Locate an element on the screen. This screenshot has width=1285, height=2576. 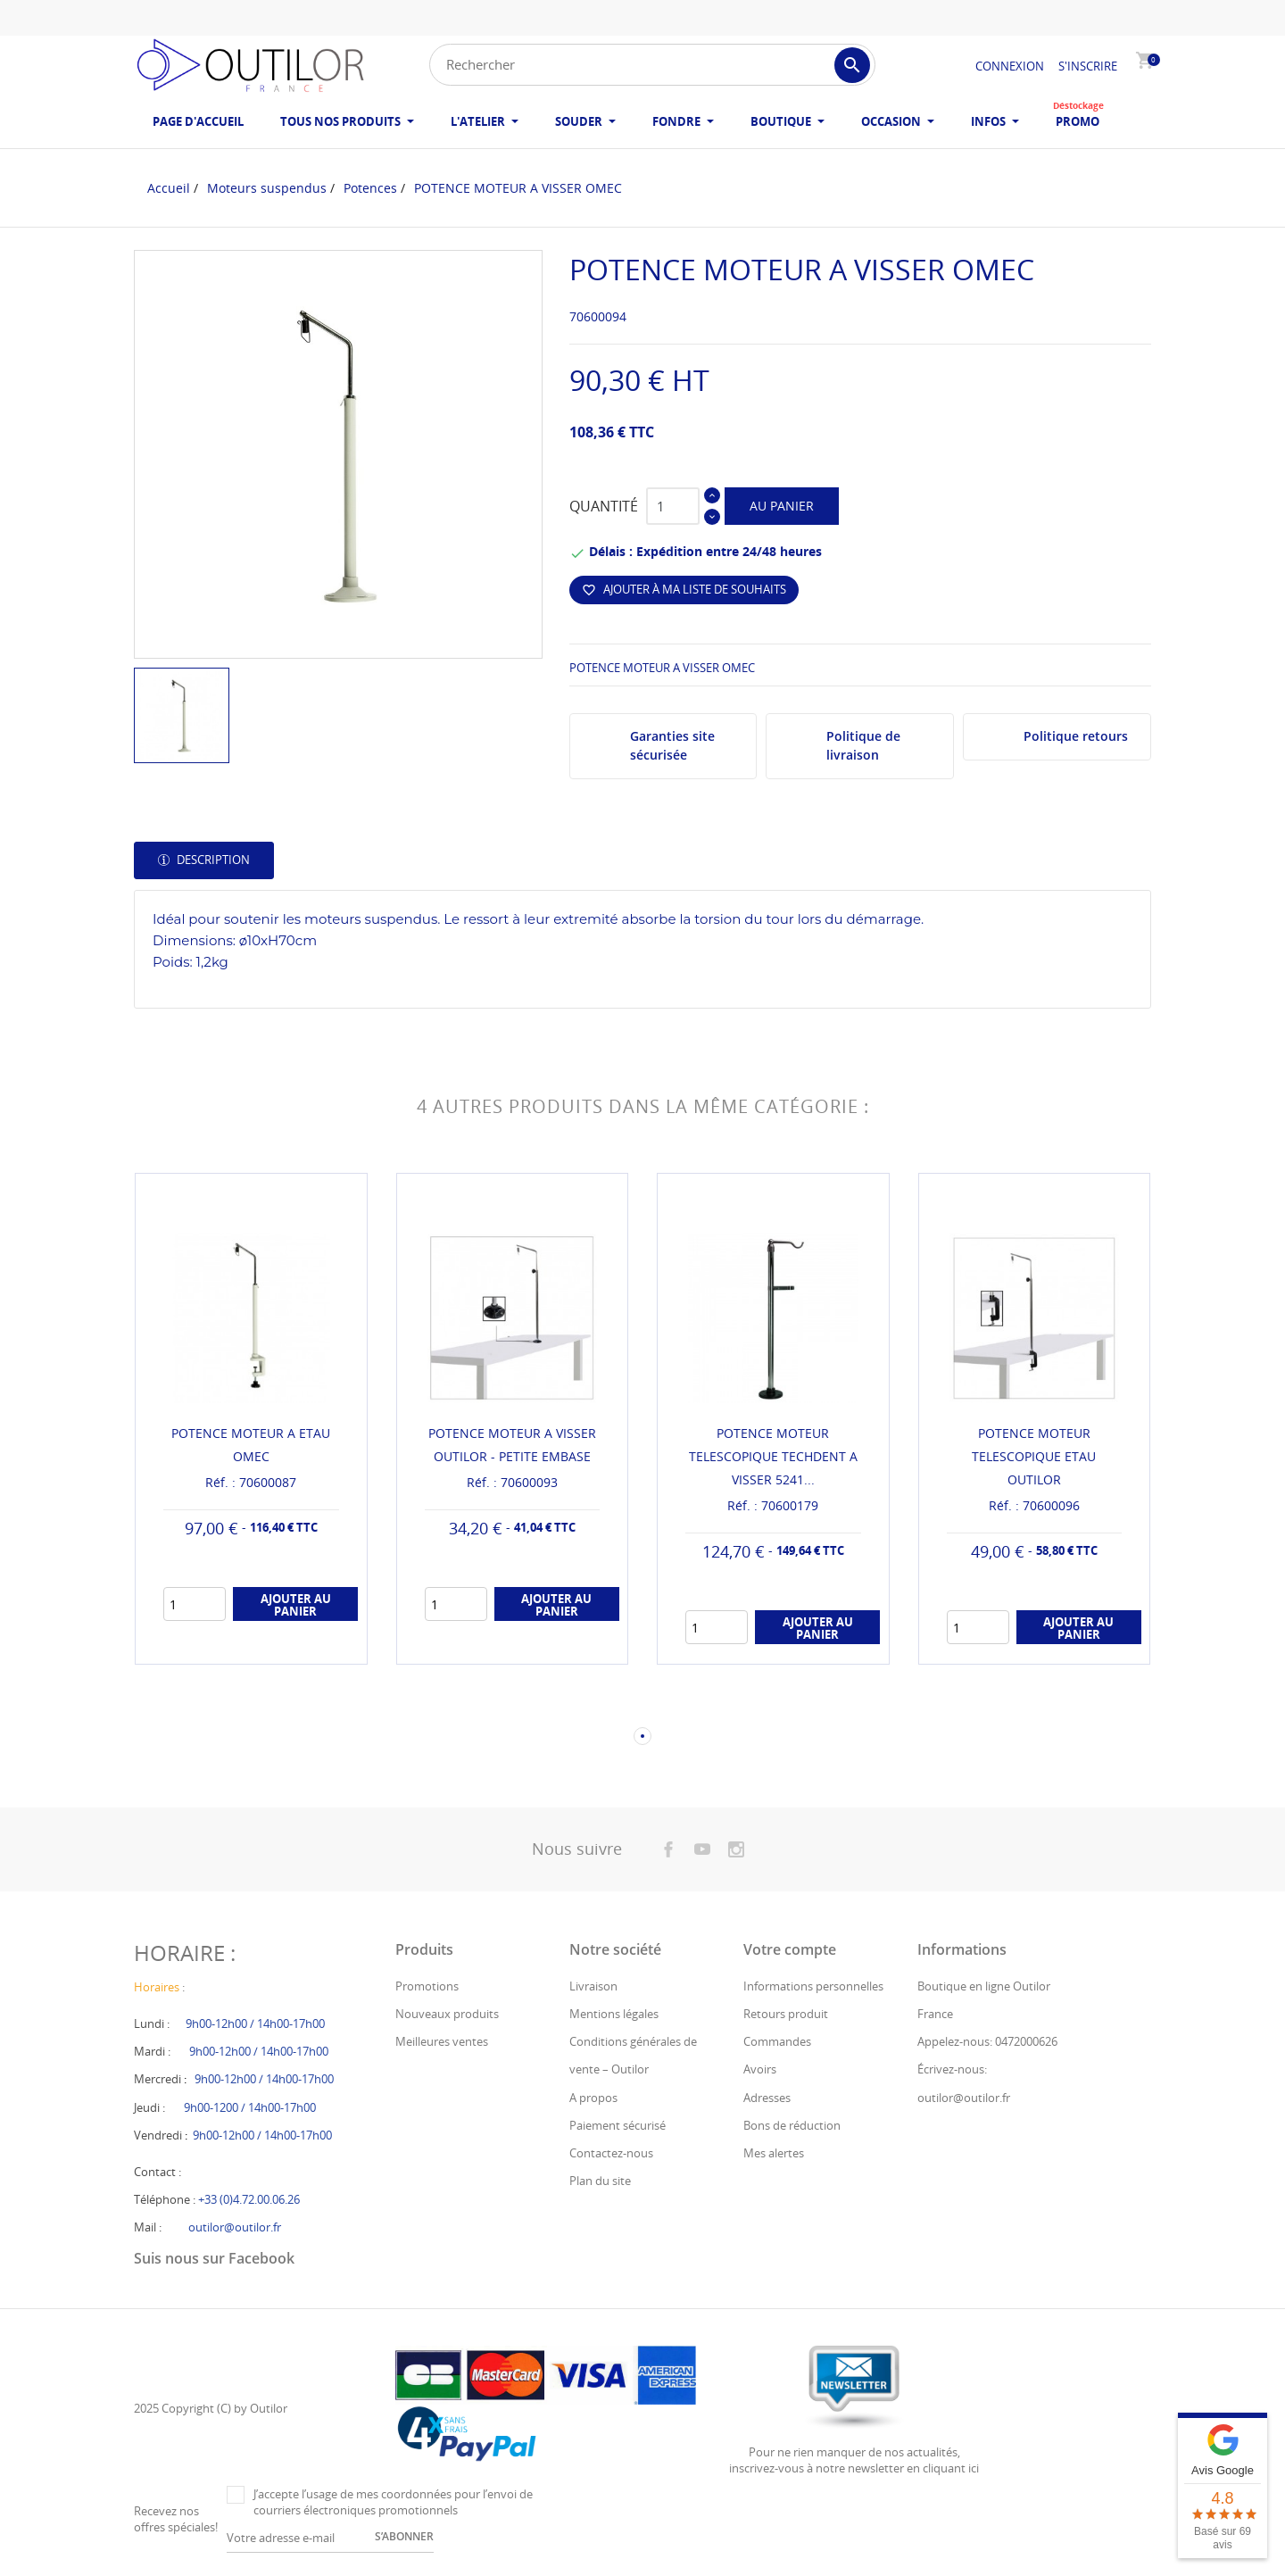
POTENCE MOTEUR TELESCOPIQUE TECHDENT A VISSER 5241... is located at coordinates (773, 1456).